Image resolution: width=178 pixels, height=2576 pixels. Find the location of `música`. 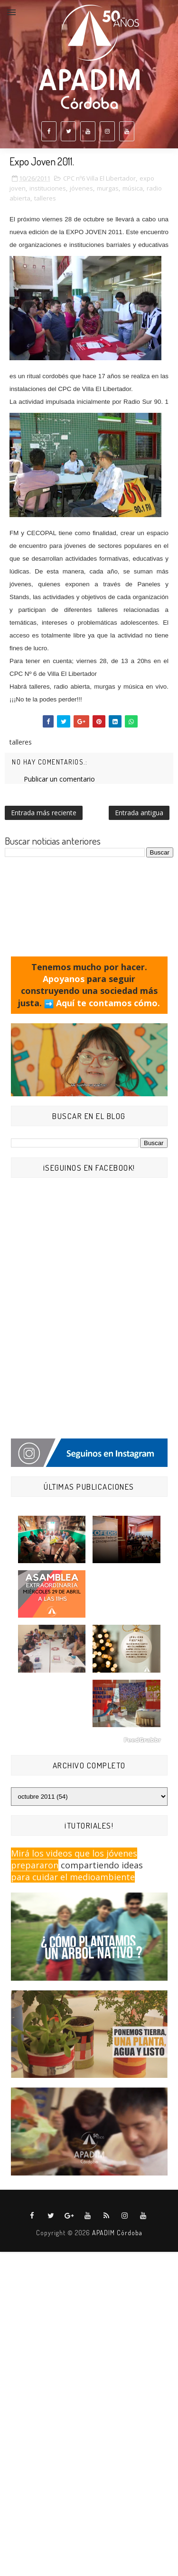

música is located at coordinates (132, 188).